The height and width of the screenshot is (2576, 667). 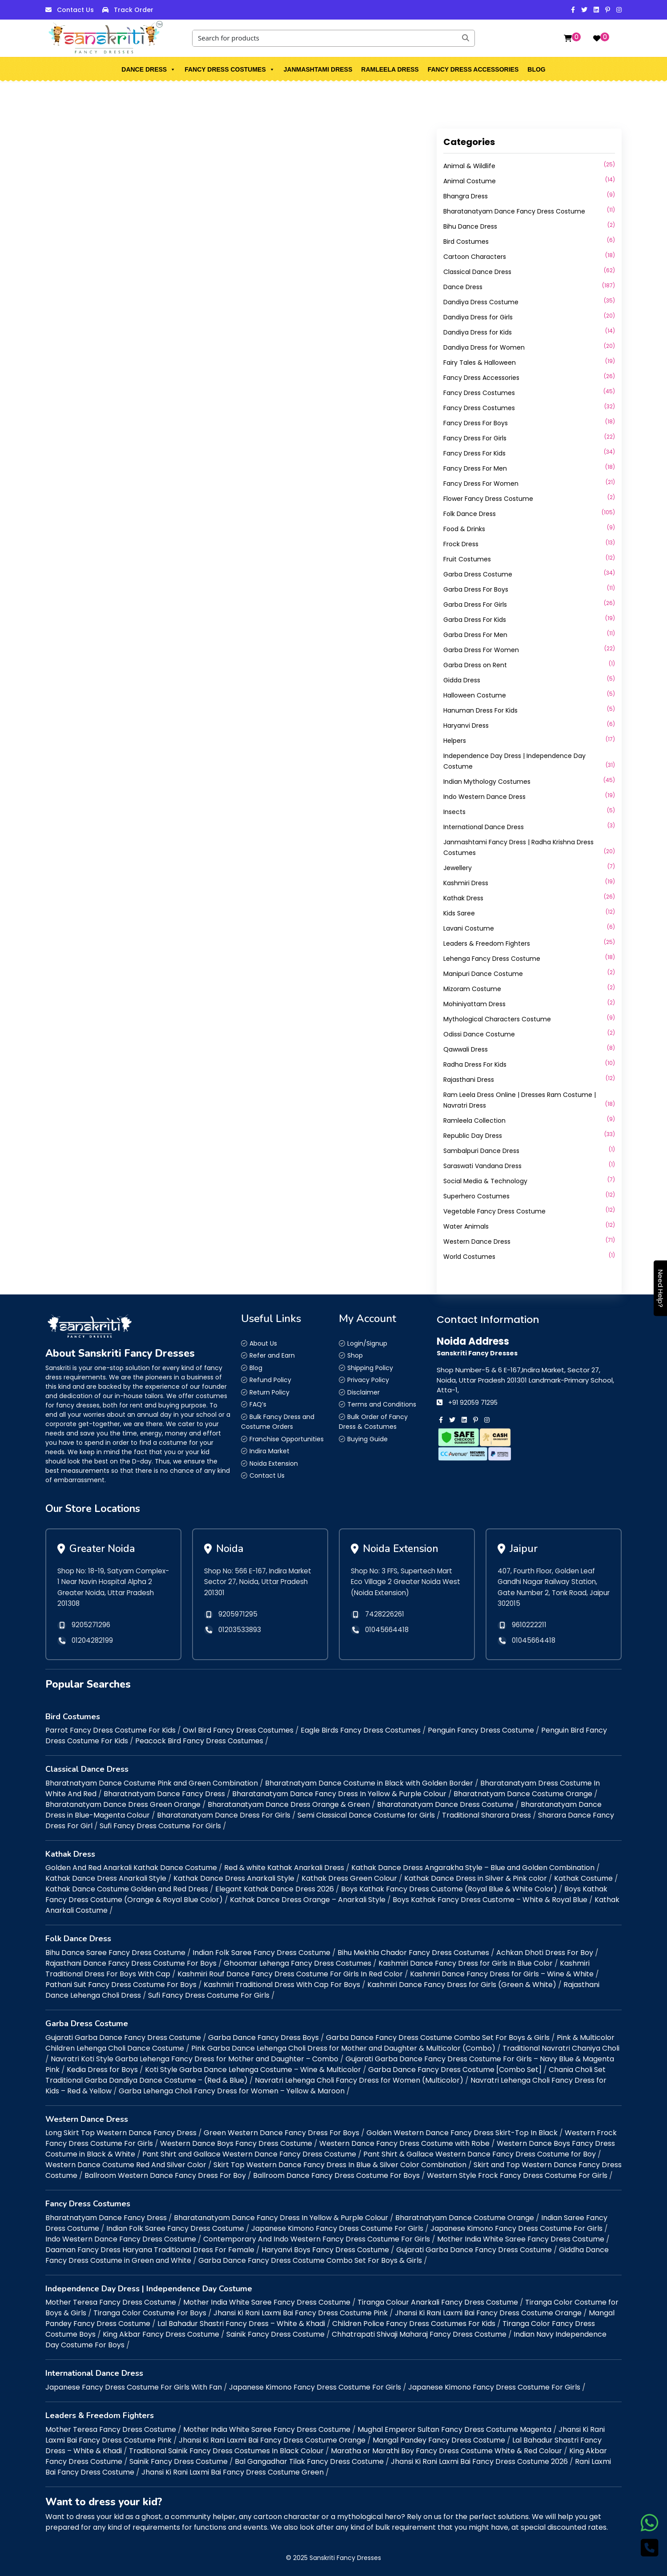 What do you see at coordinates (367, 1343) in the screenshot?
I see `Login/Signup` at bounding box center [367, 1343].